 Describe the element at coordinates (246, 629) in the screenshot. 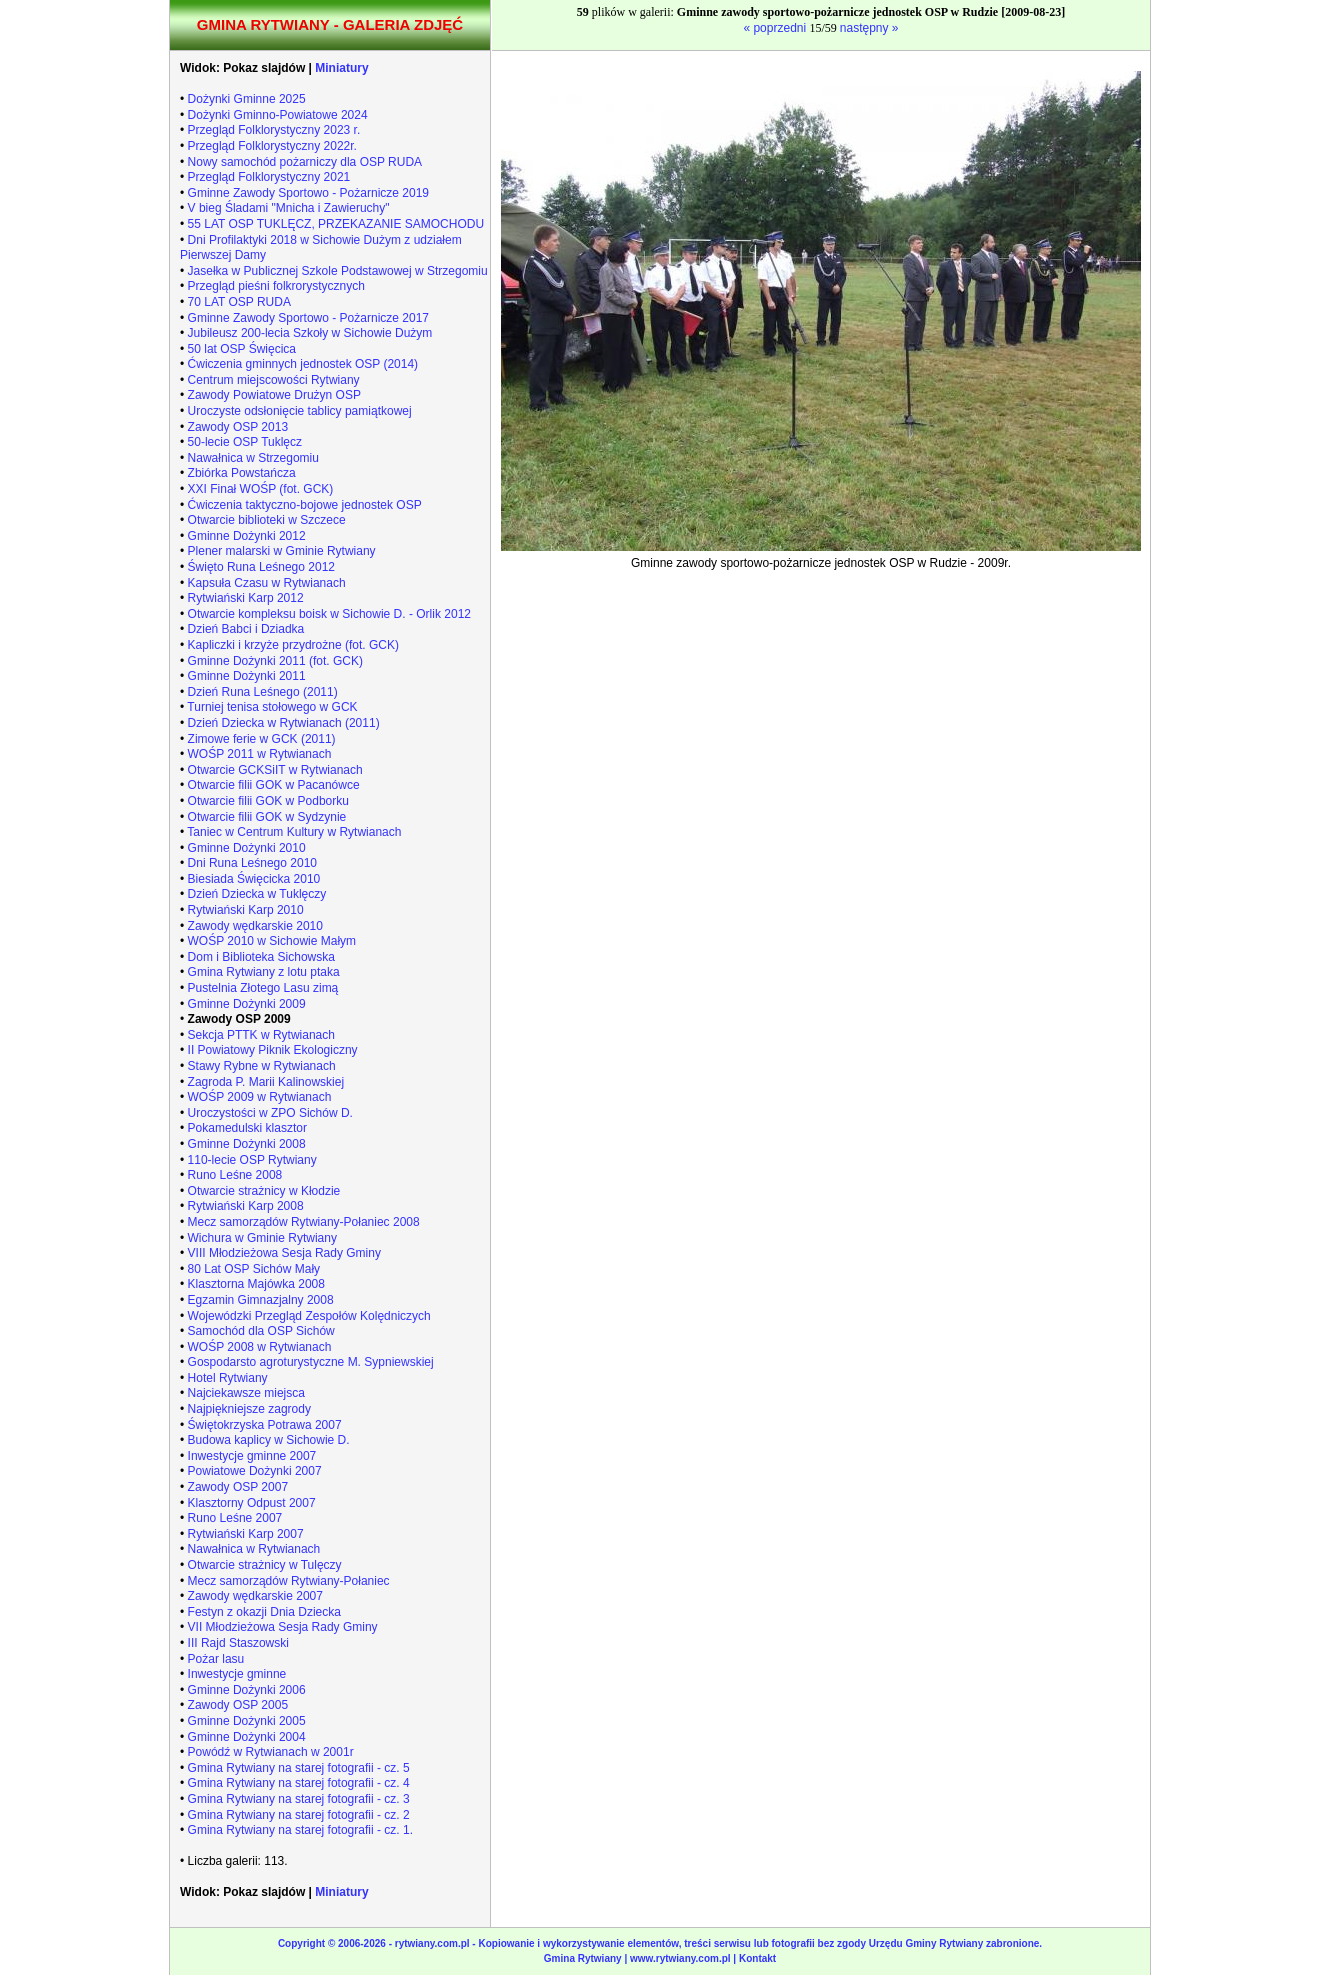

I see `Dzień Babci i Dziadka` at that location.